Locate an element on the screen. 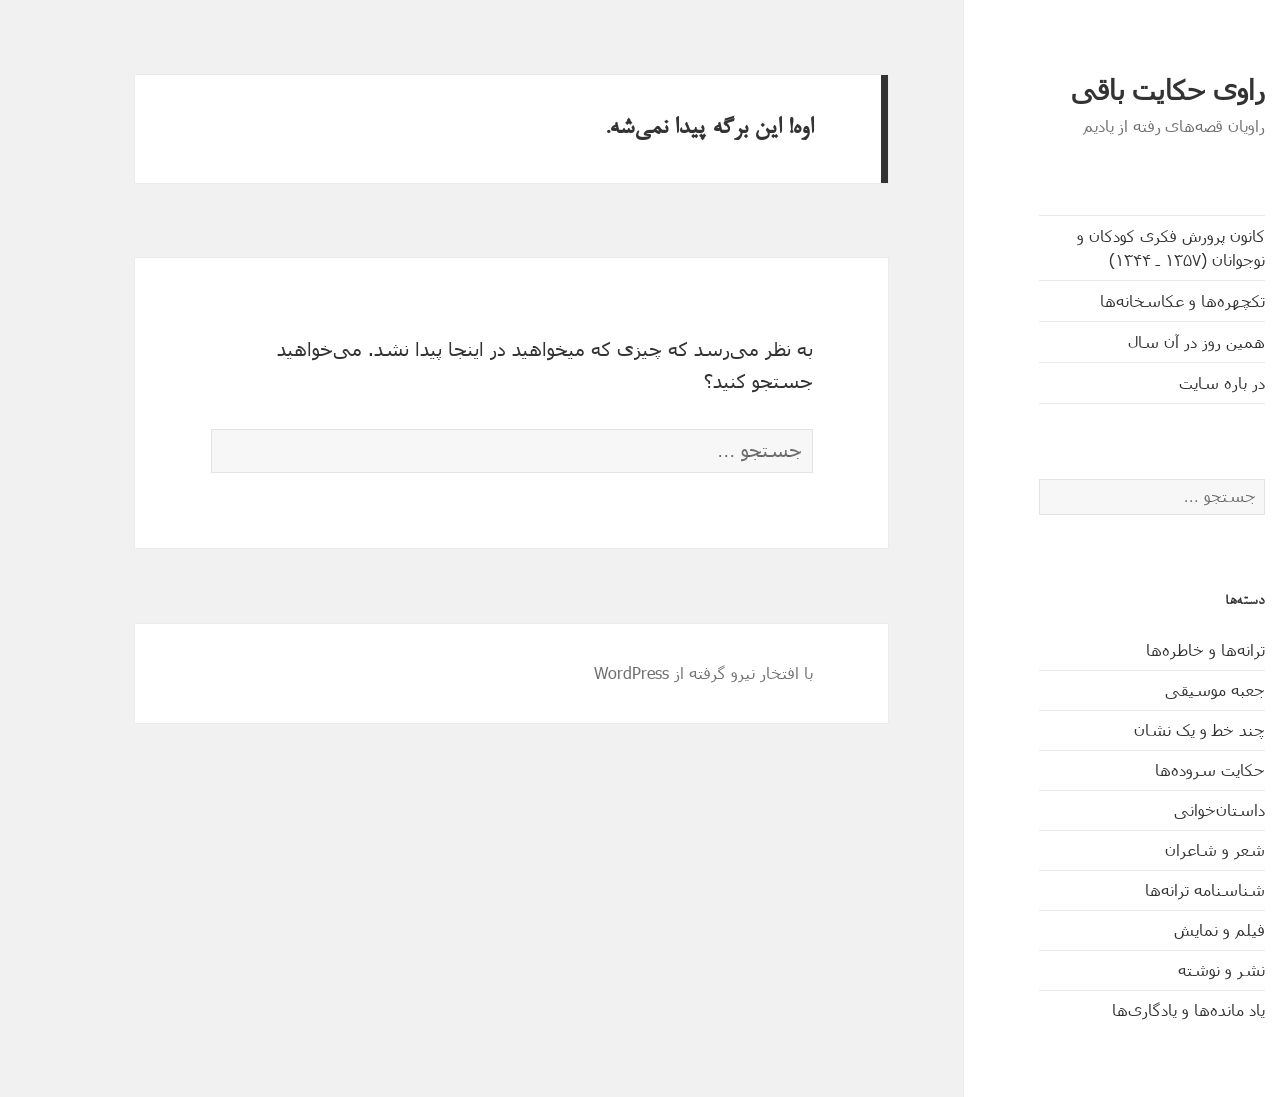  جعبه موسیقی is located at coordinates (1155, 689).